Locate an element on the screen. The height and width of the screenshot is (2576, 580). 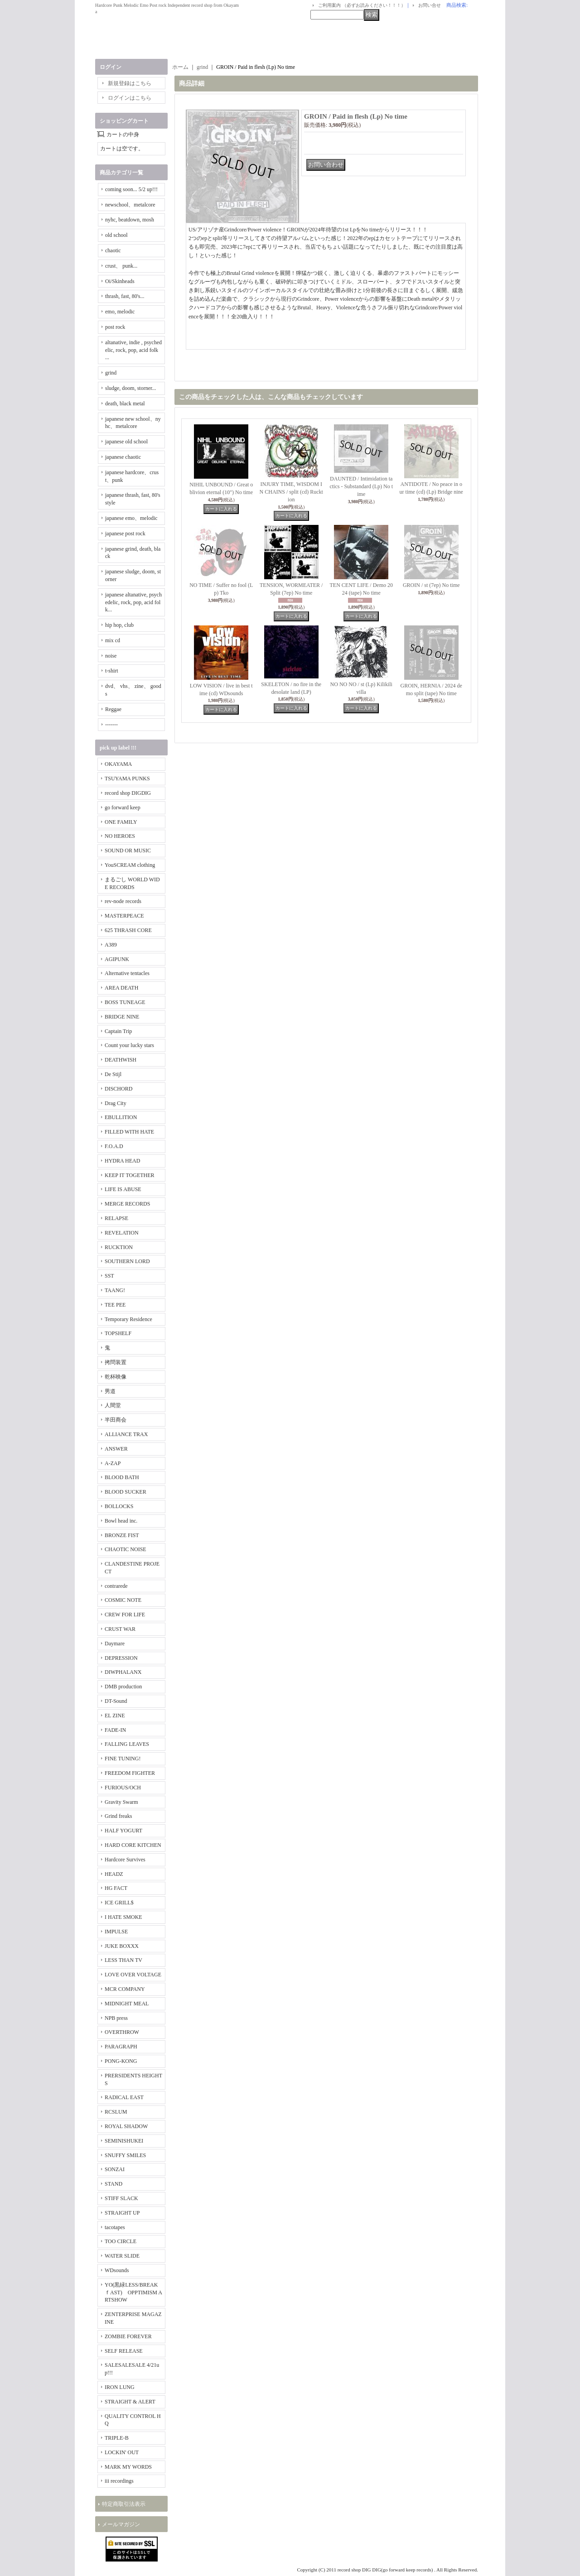
FINE TUNING! is located at coordinates (122, 1758).